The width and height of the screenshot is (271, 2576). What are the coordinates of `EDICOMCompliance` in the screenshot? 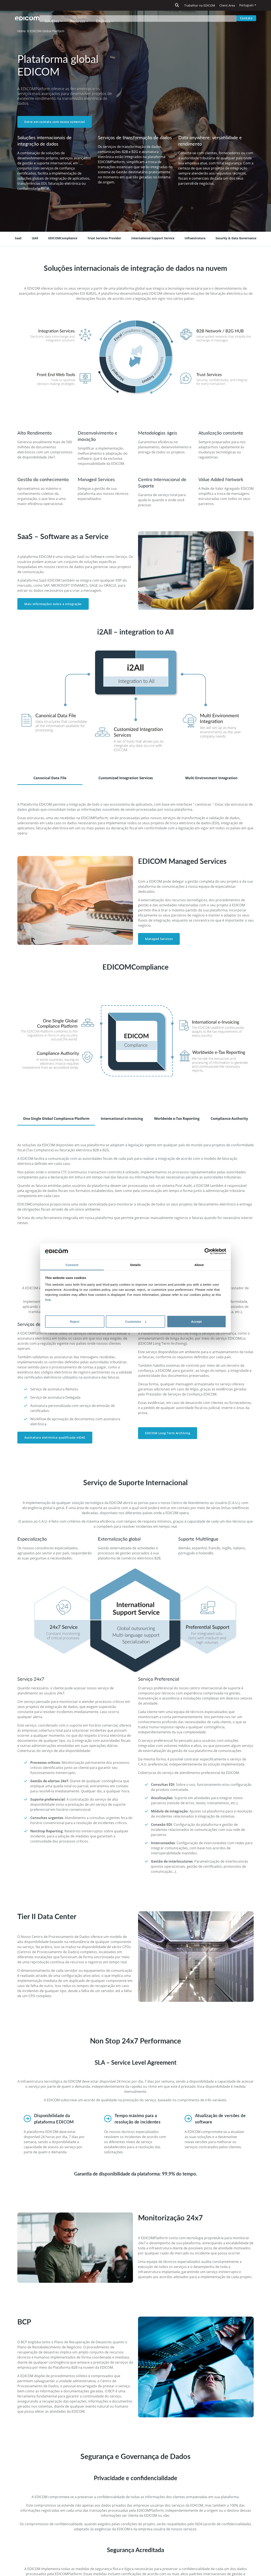 It's located at (62, 238).